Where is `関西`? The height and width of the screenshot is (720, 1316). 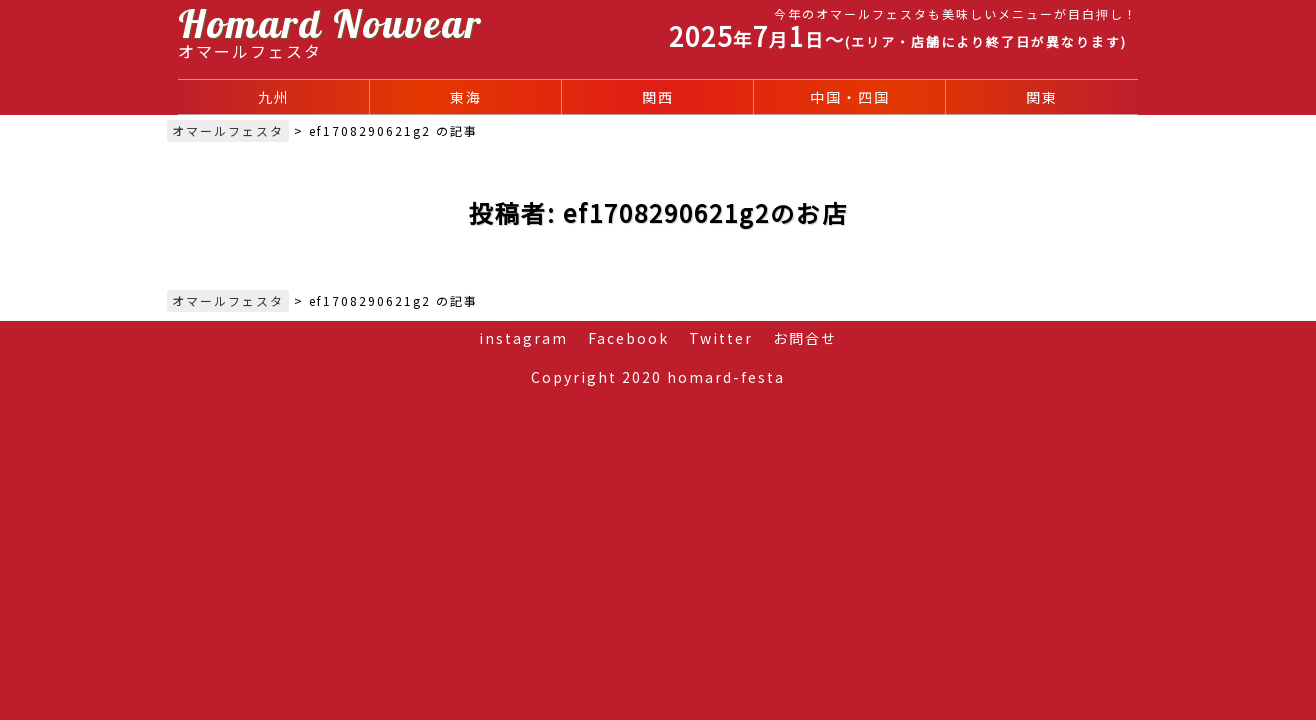
関西 is located at coordinates (658, 97).